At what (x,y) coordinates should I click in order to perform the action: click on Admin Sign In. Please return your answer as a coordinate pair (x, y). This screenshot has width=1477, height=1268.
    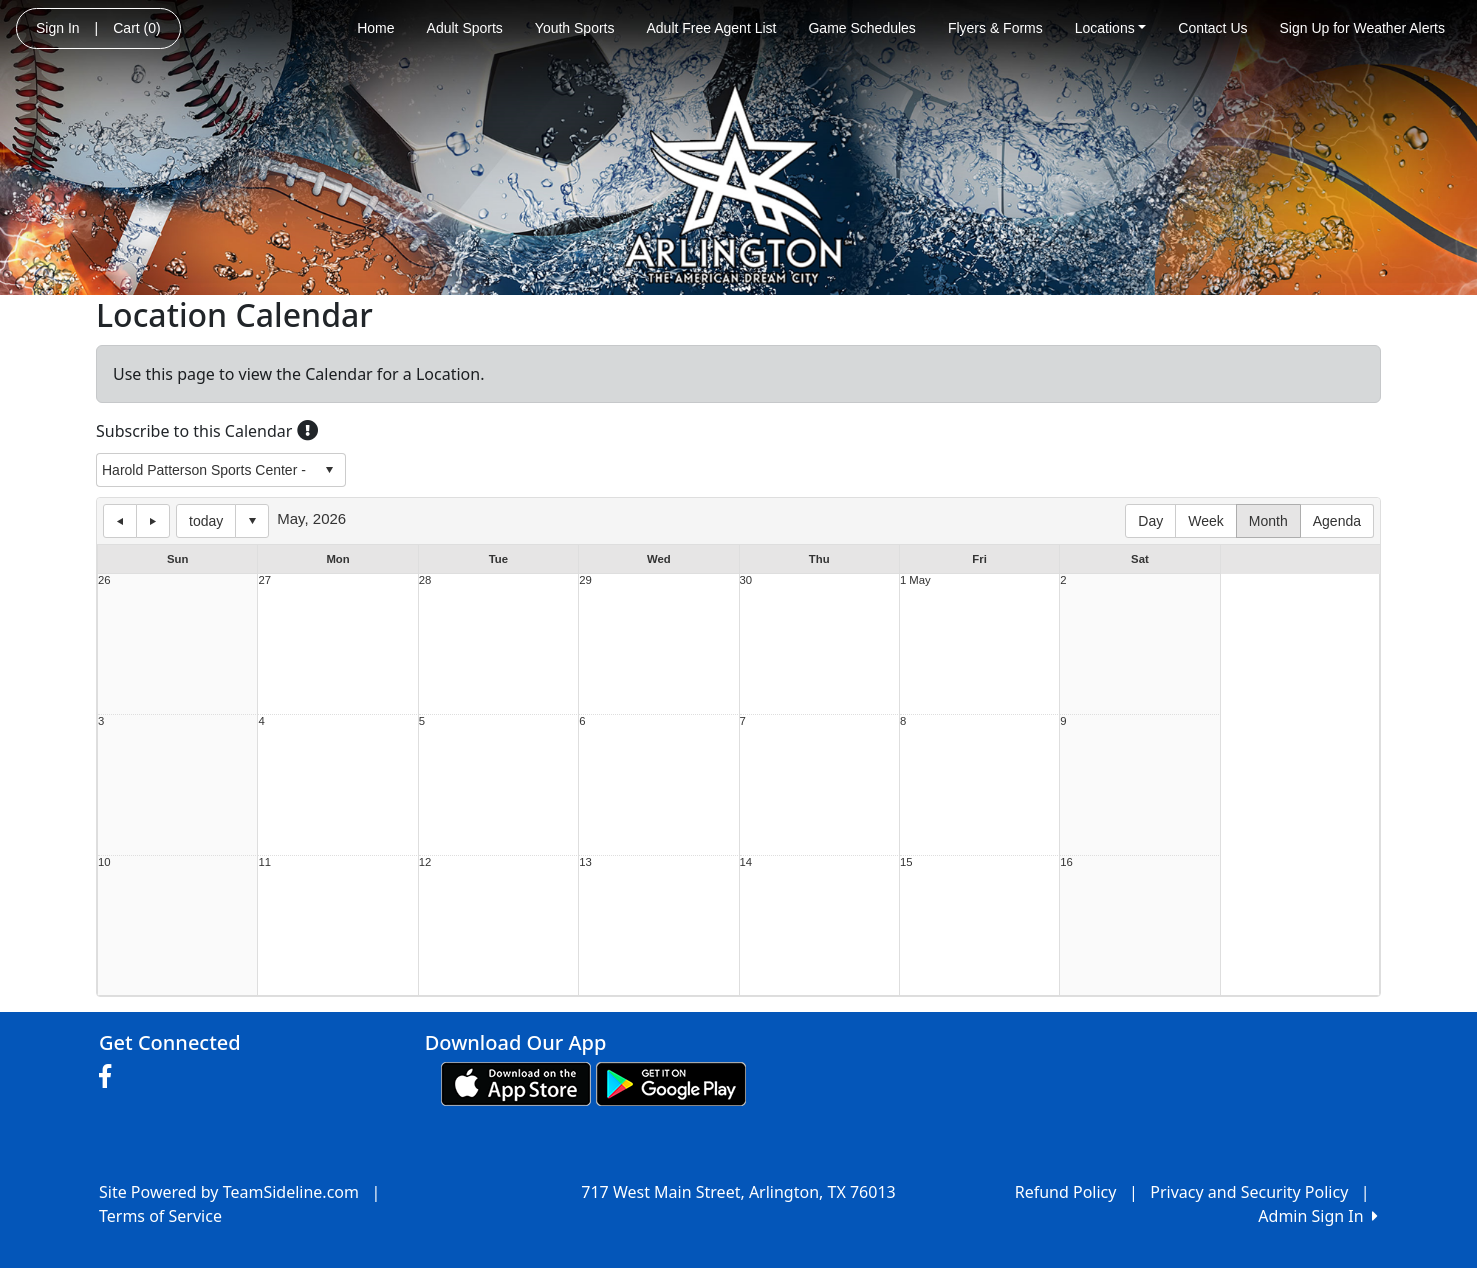
    Looking at the image, I should click on (1318, 1216).